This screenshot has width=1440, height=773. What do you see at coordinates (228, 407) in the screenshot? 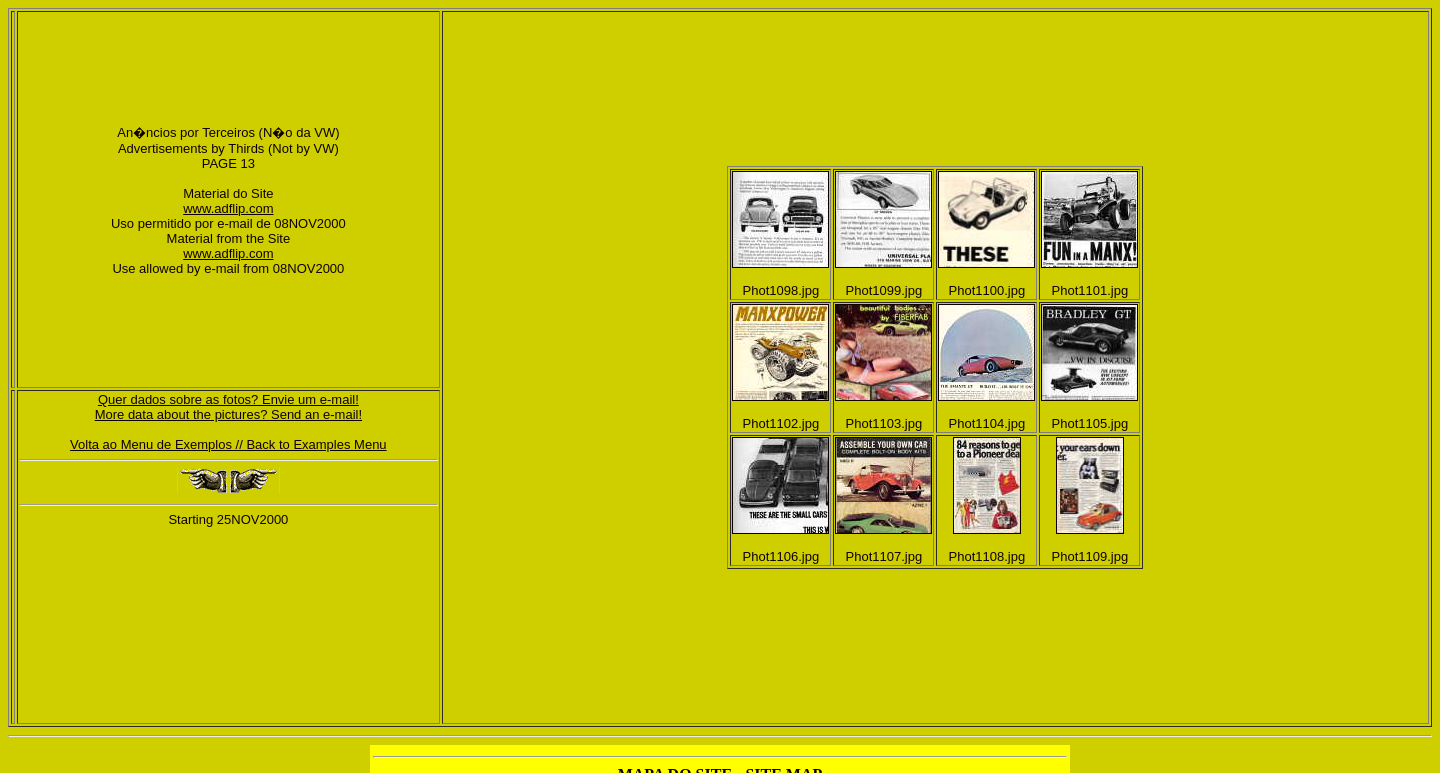
I see `Quer dados sobre as fotos? Envie um e-mail!More data about the pictures? Send an e-mail!` at bounding box center [228, 407].